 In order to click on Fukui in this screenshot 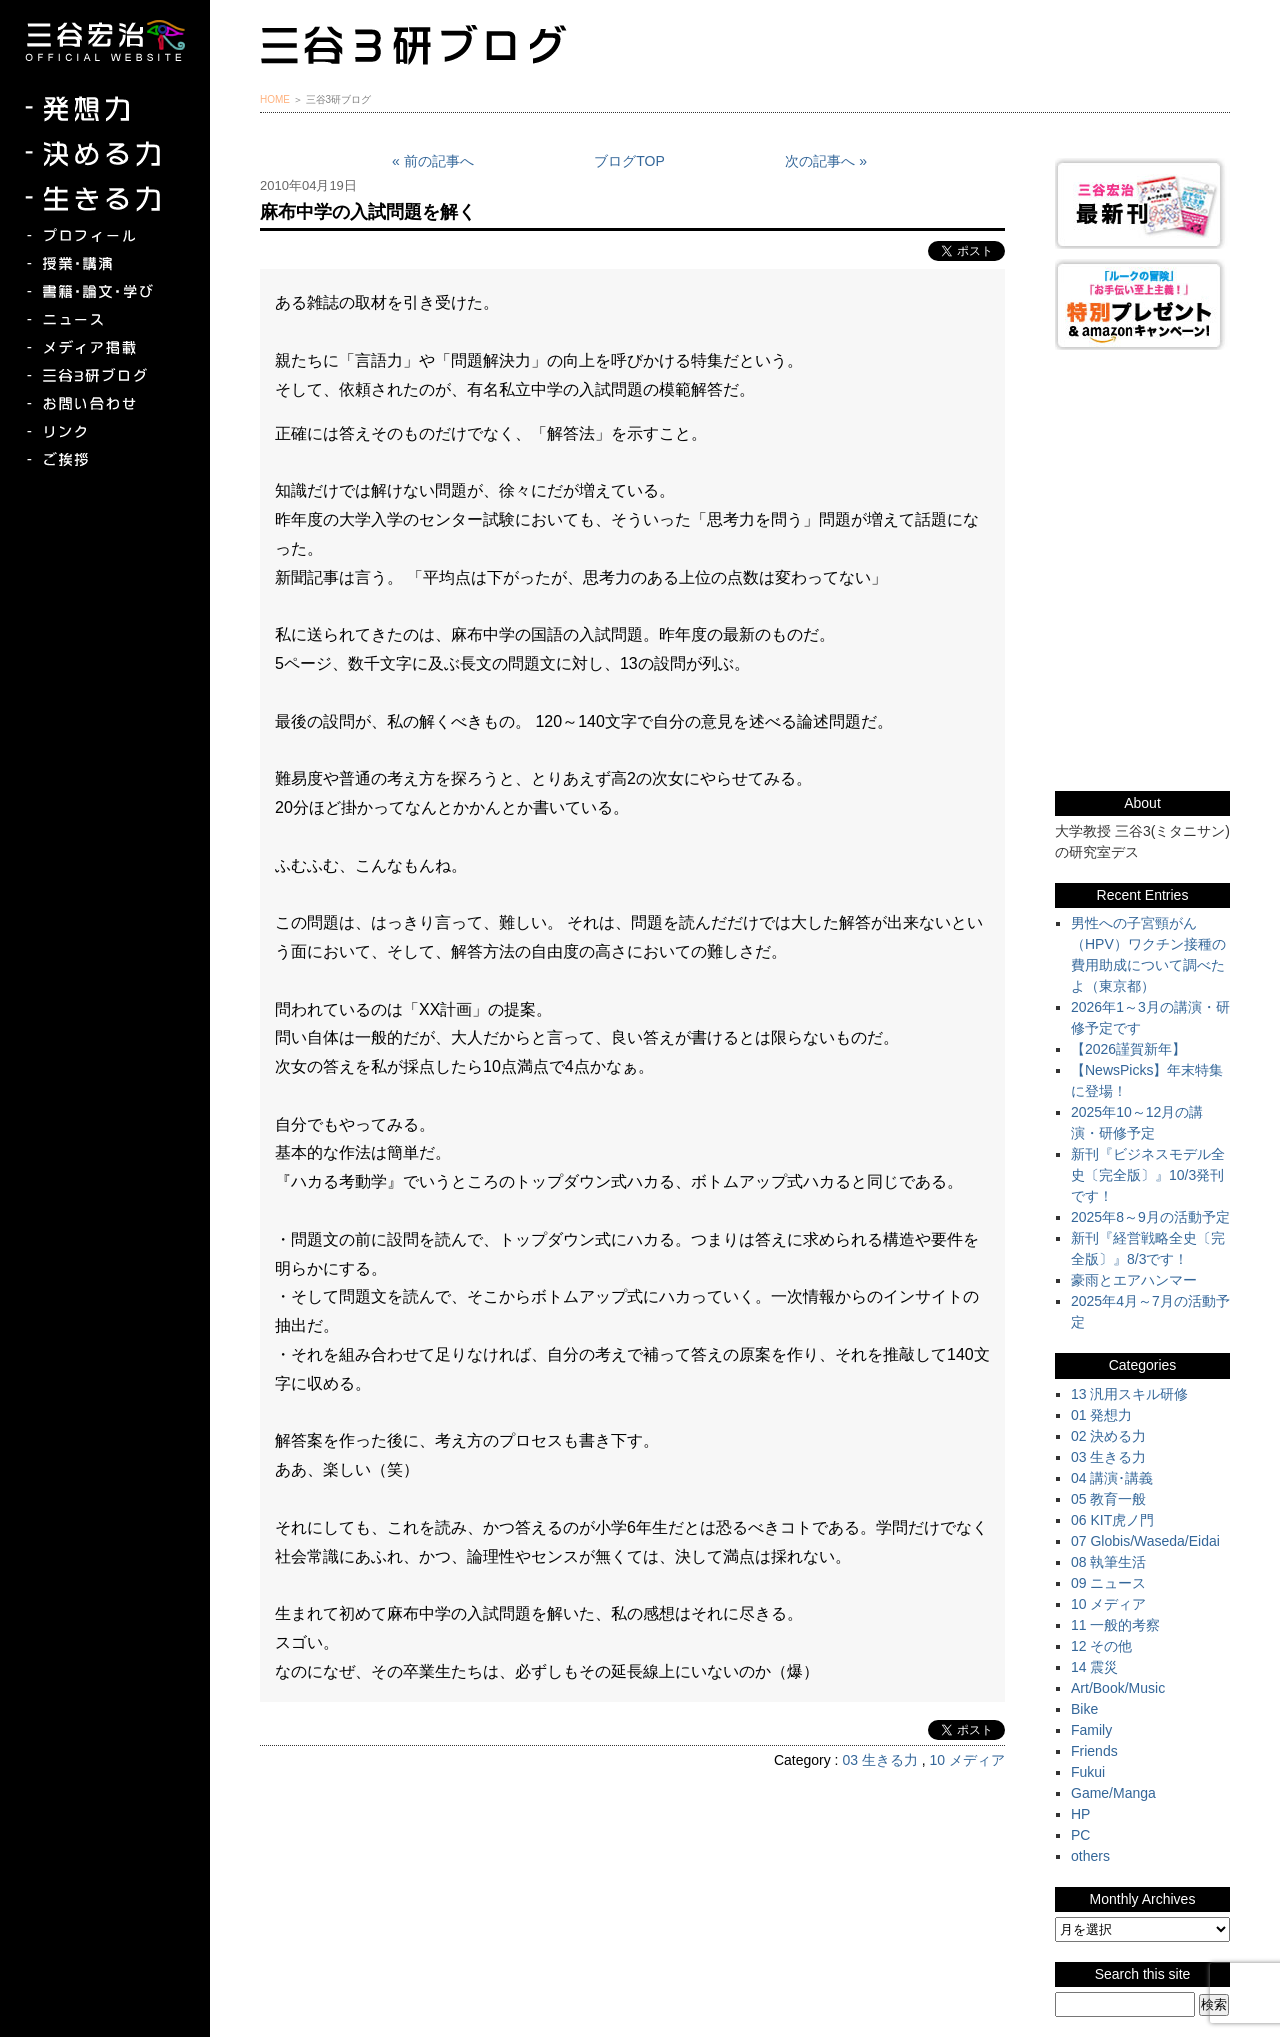, I will do `click(1088, 1772)`.